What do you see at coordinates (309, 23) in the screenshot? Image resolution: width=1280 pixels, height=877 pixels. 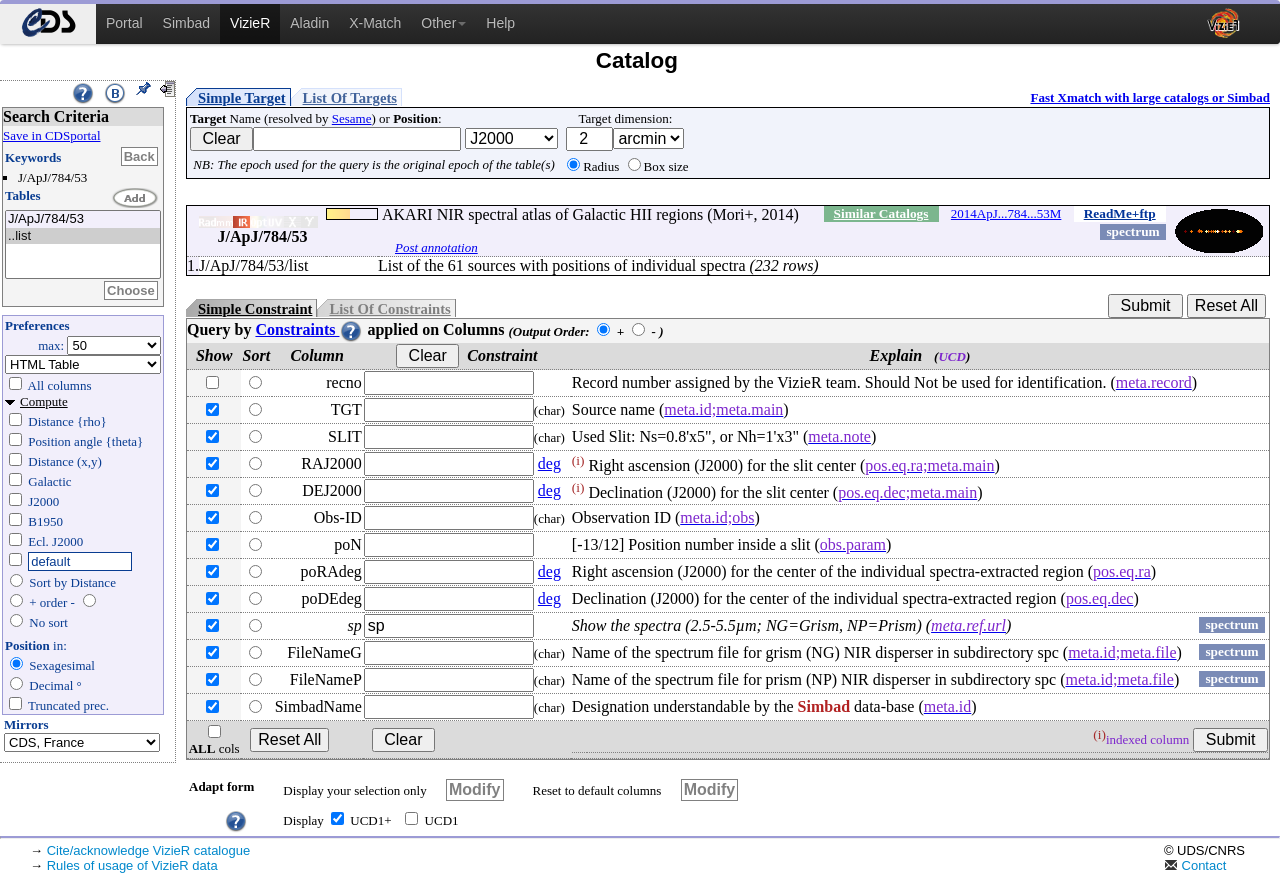 I see `Aladin` at bounding box center [309, 23].